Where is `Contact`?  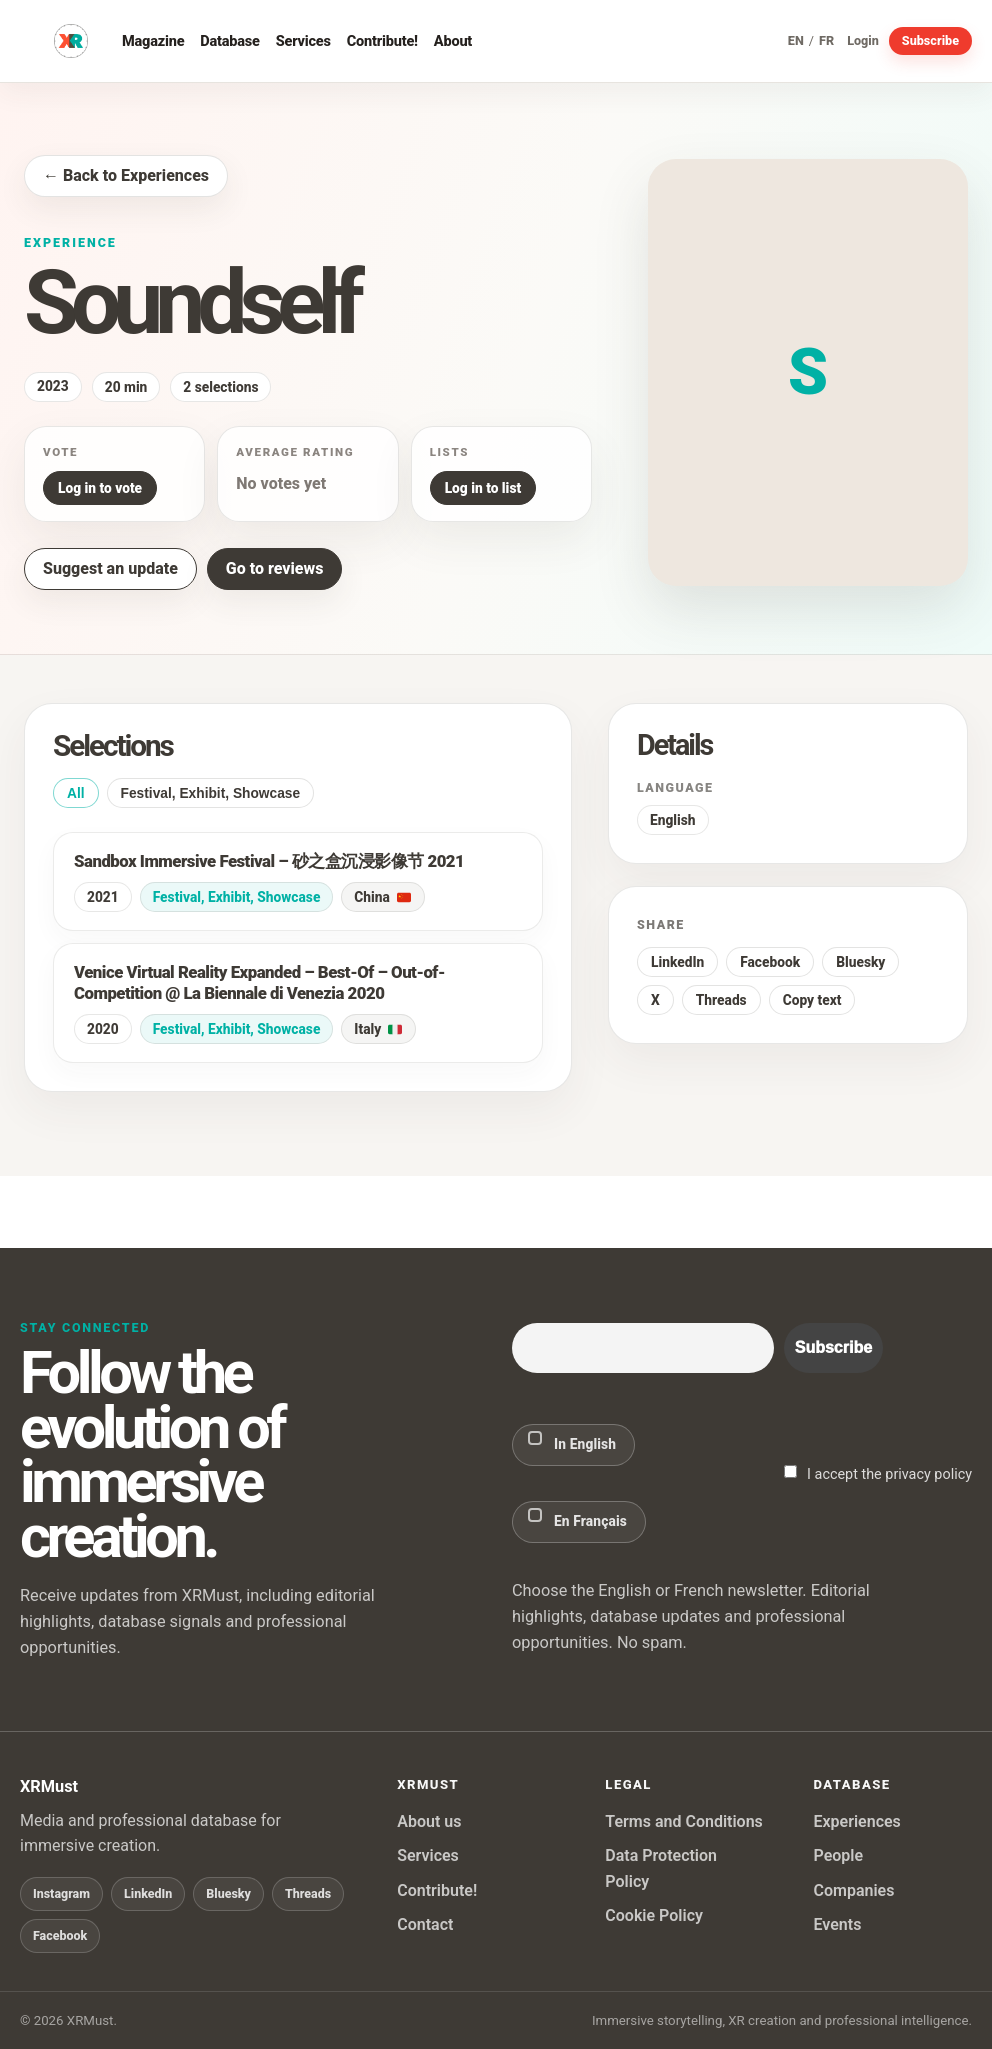 Contact is located at coordinates (425, 1924).